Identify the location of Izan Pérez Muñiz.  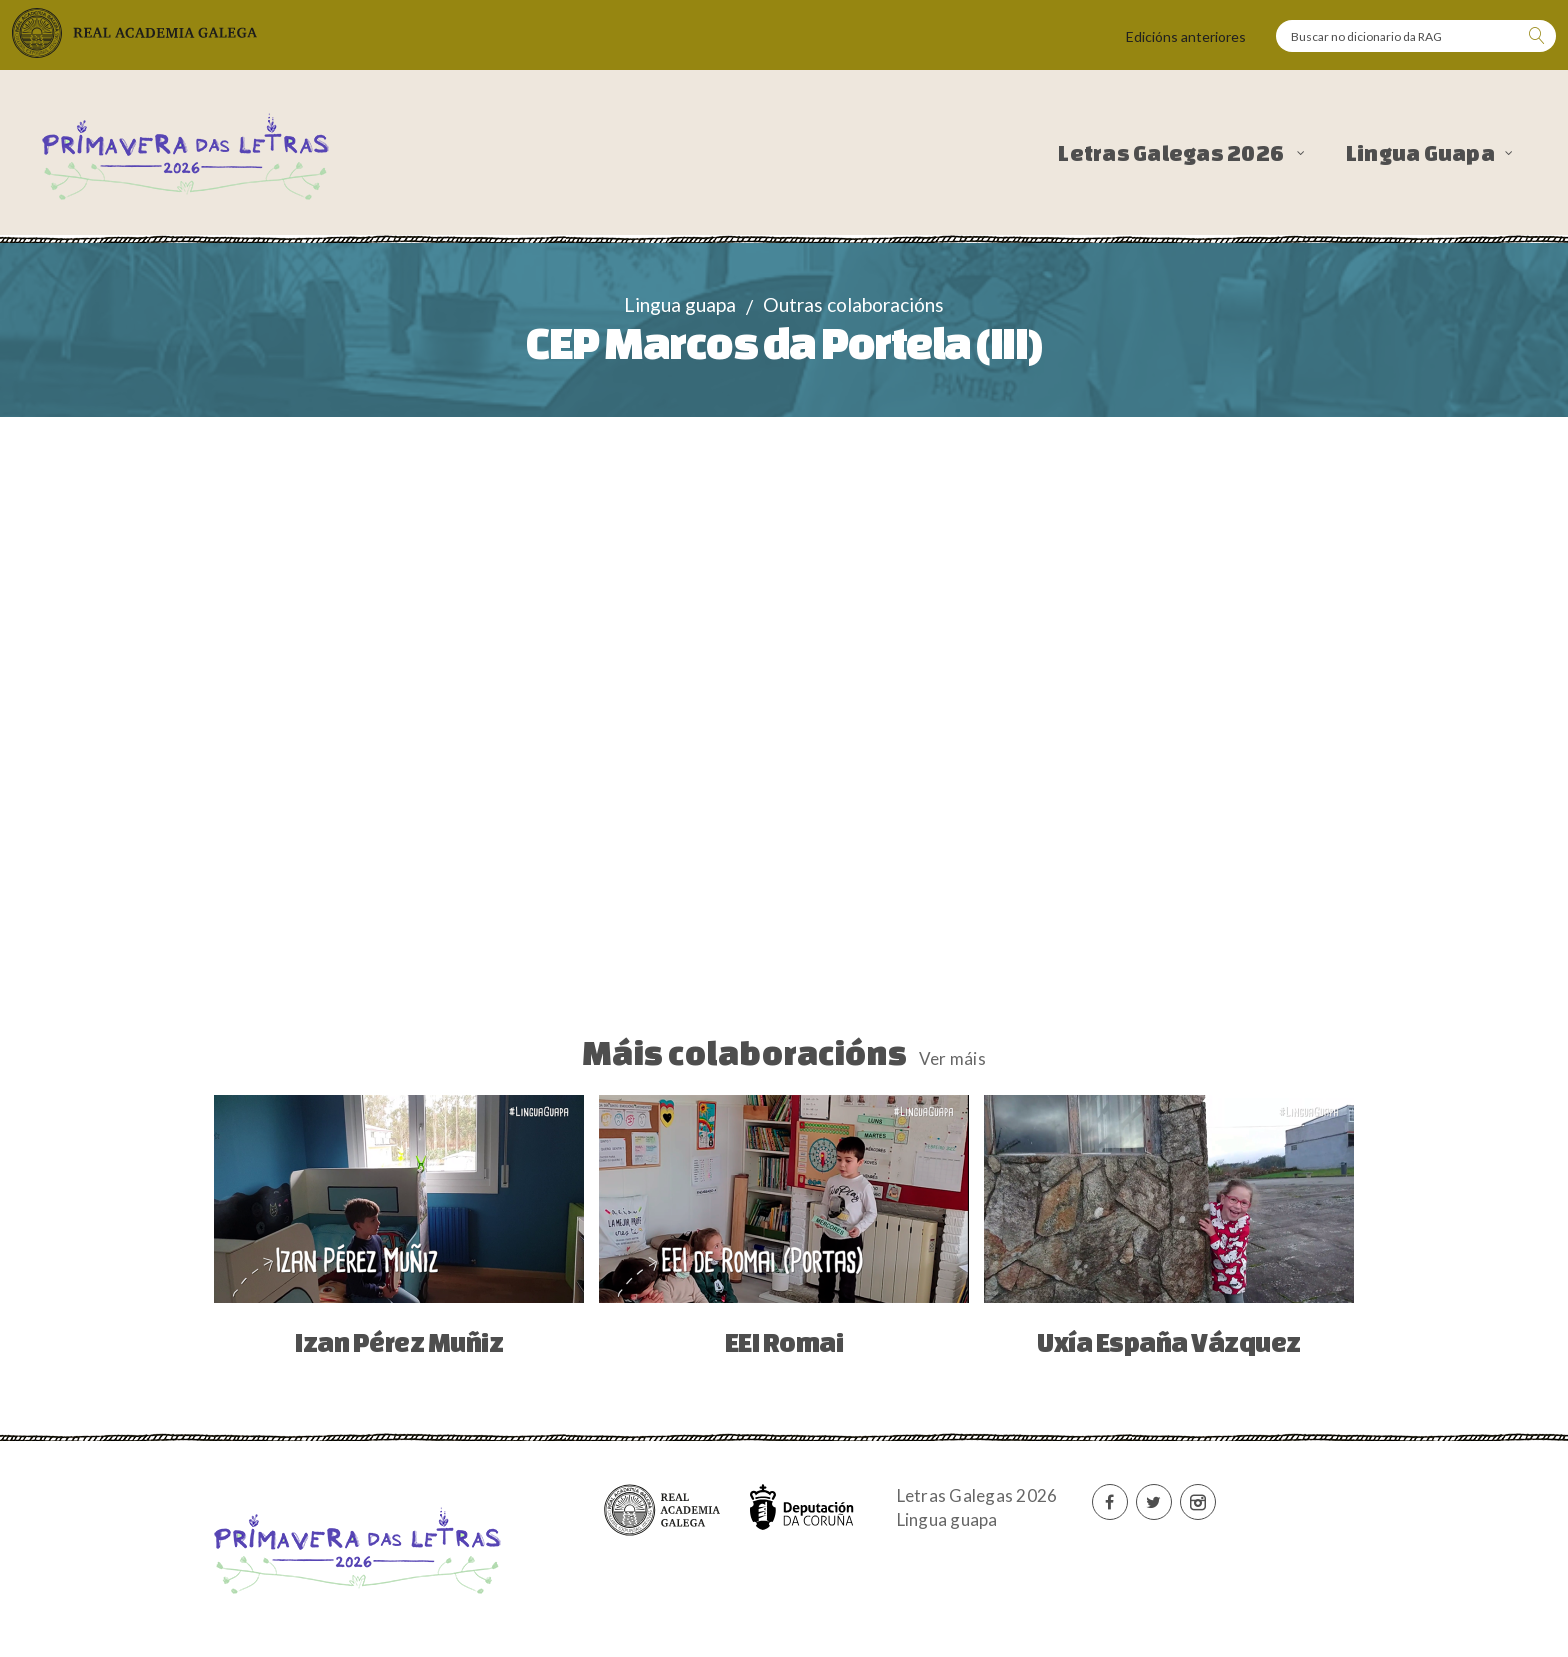
(399, 1342).